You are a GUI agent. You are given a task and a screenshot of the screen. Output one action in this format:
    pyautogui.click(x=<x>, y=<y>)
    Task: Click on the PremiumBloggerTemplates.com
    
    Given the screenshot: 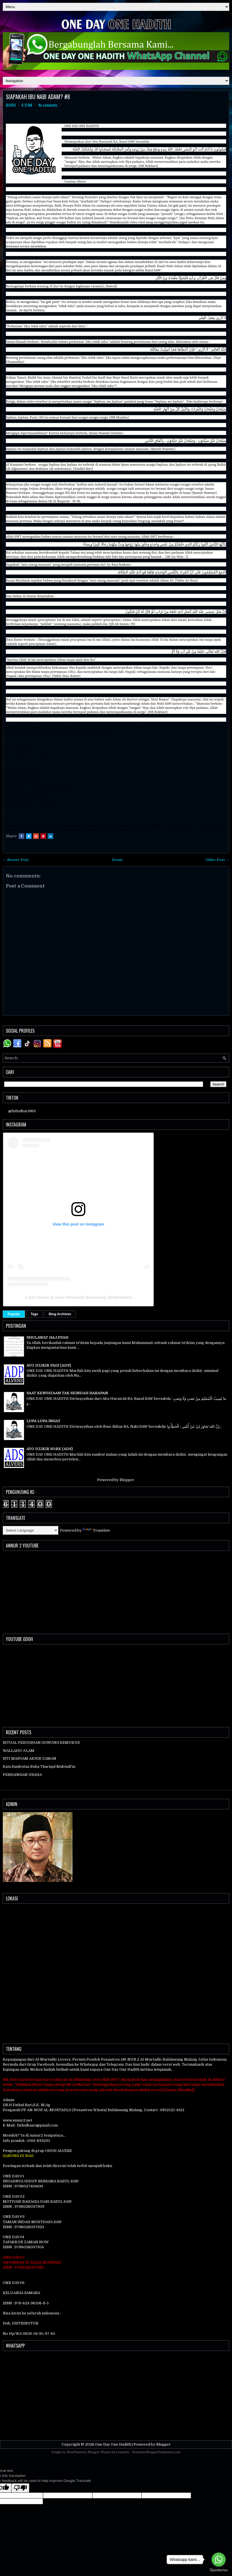 What is the action you would take?
    pyautogui.click(x=156, y=2452)
    